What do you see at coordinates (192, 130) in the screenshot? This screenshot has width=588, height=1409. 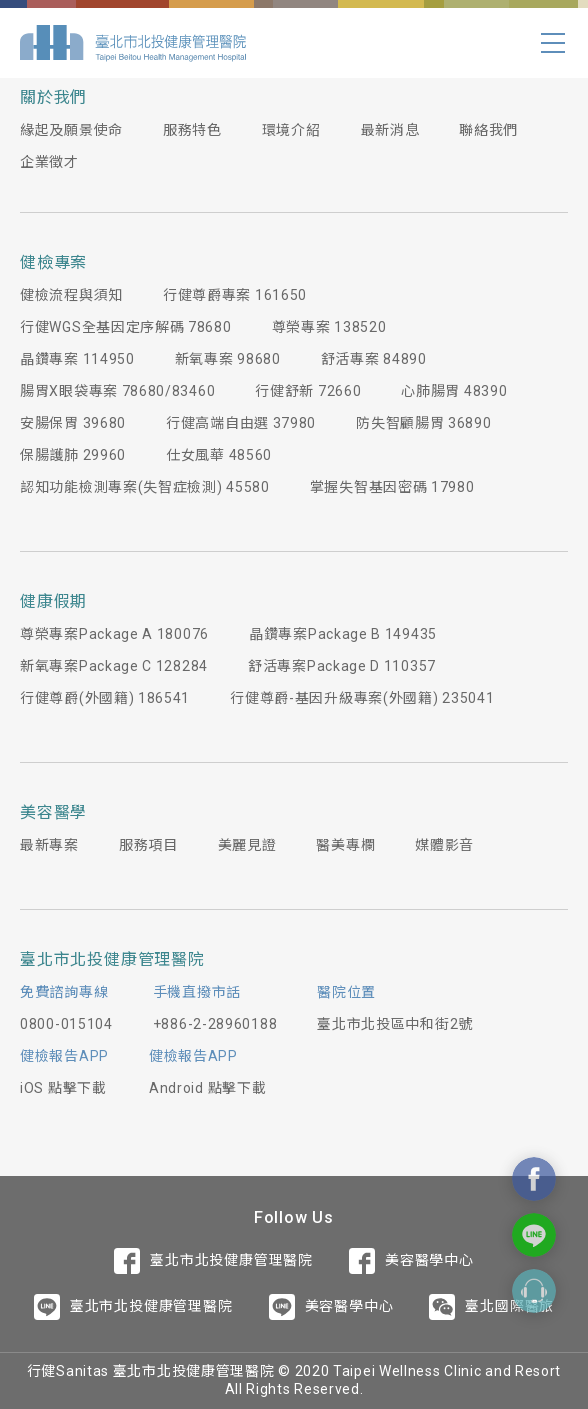 I see `服務特色` at bounding box center [192, 130].